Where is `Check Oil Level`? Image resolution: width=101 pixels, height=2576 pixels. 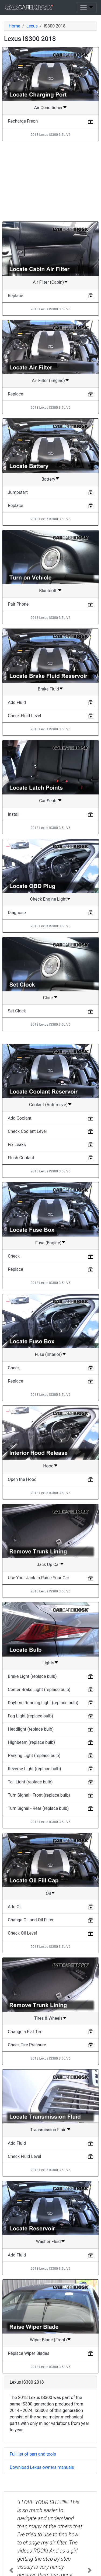
Check Oil Level is located at coordinates (22, 1933).